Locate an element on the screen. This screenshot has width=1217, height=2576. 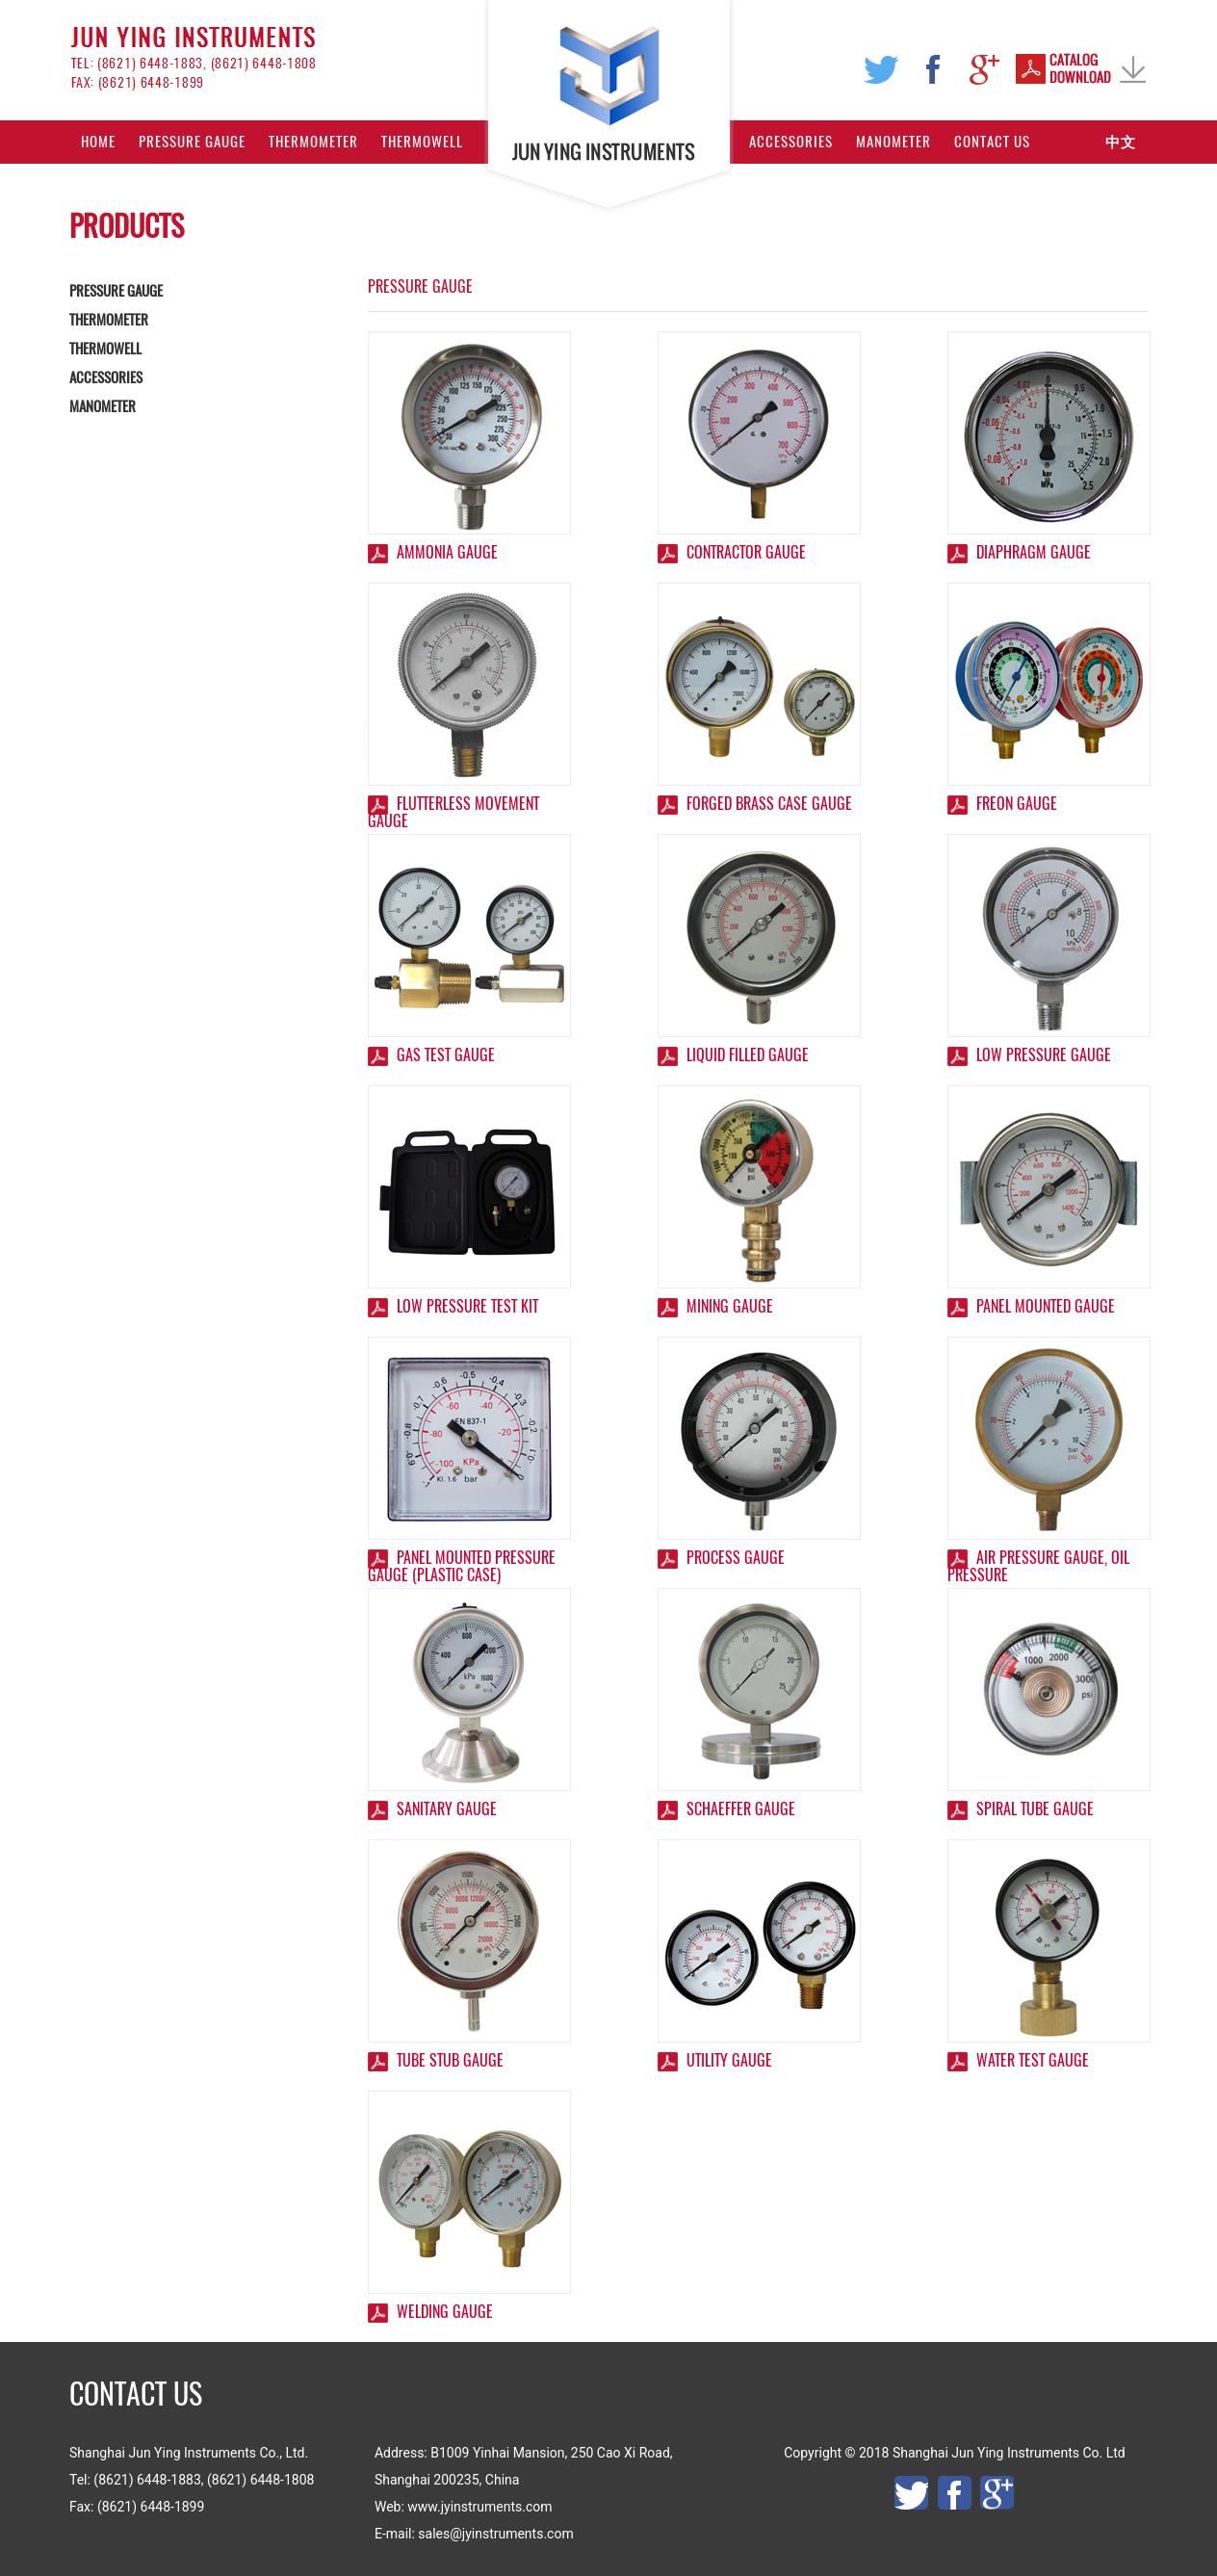
Contact Us is located at coordinates (992, 141).